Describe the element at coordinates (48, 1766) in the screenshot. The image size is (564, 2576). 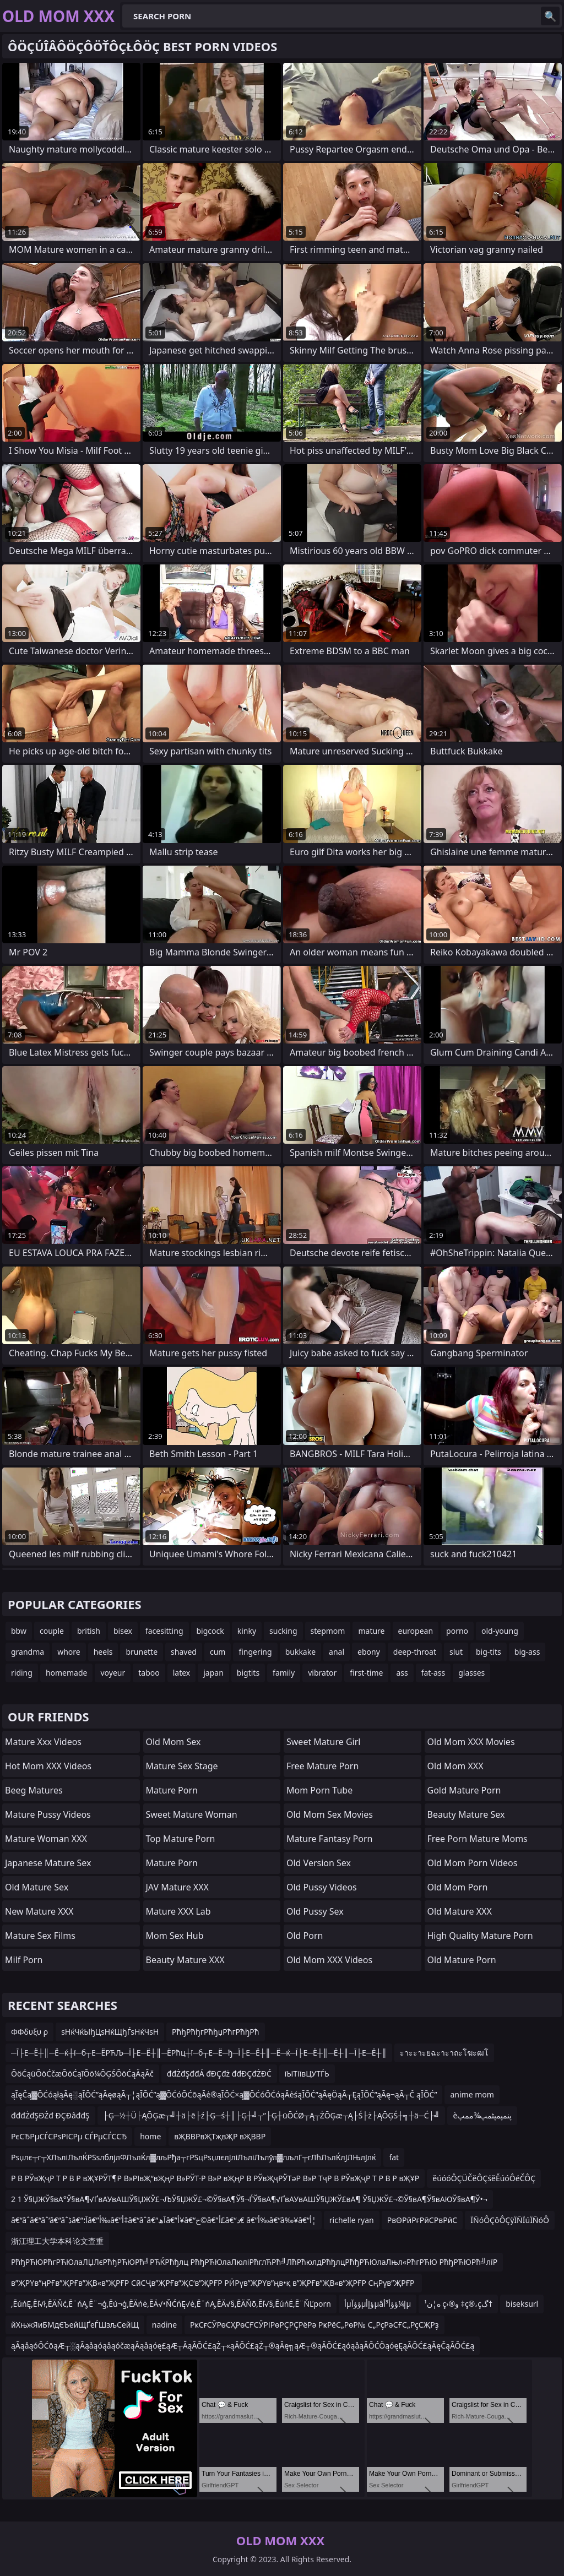
I see `Hot Mom XXX Videos` at that location.